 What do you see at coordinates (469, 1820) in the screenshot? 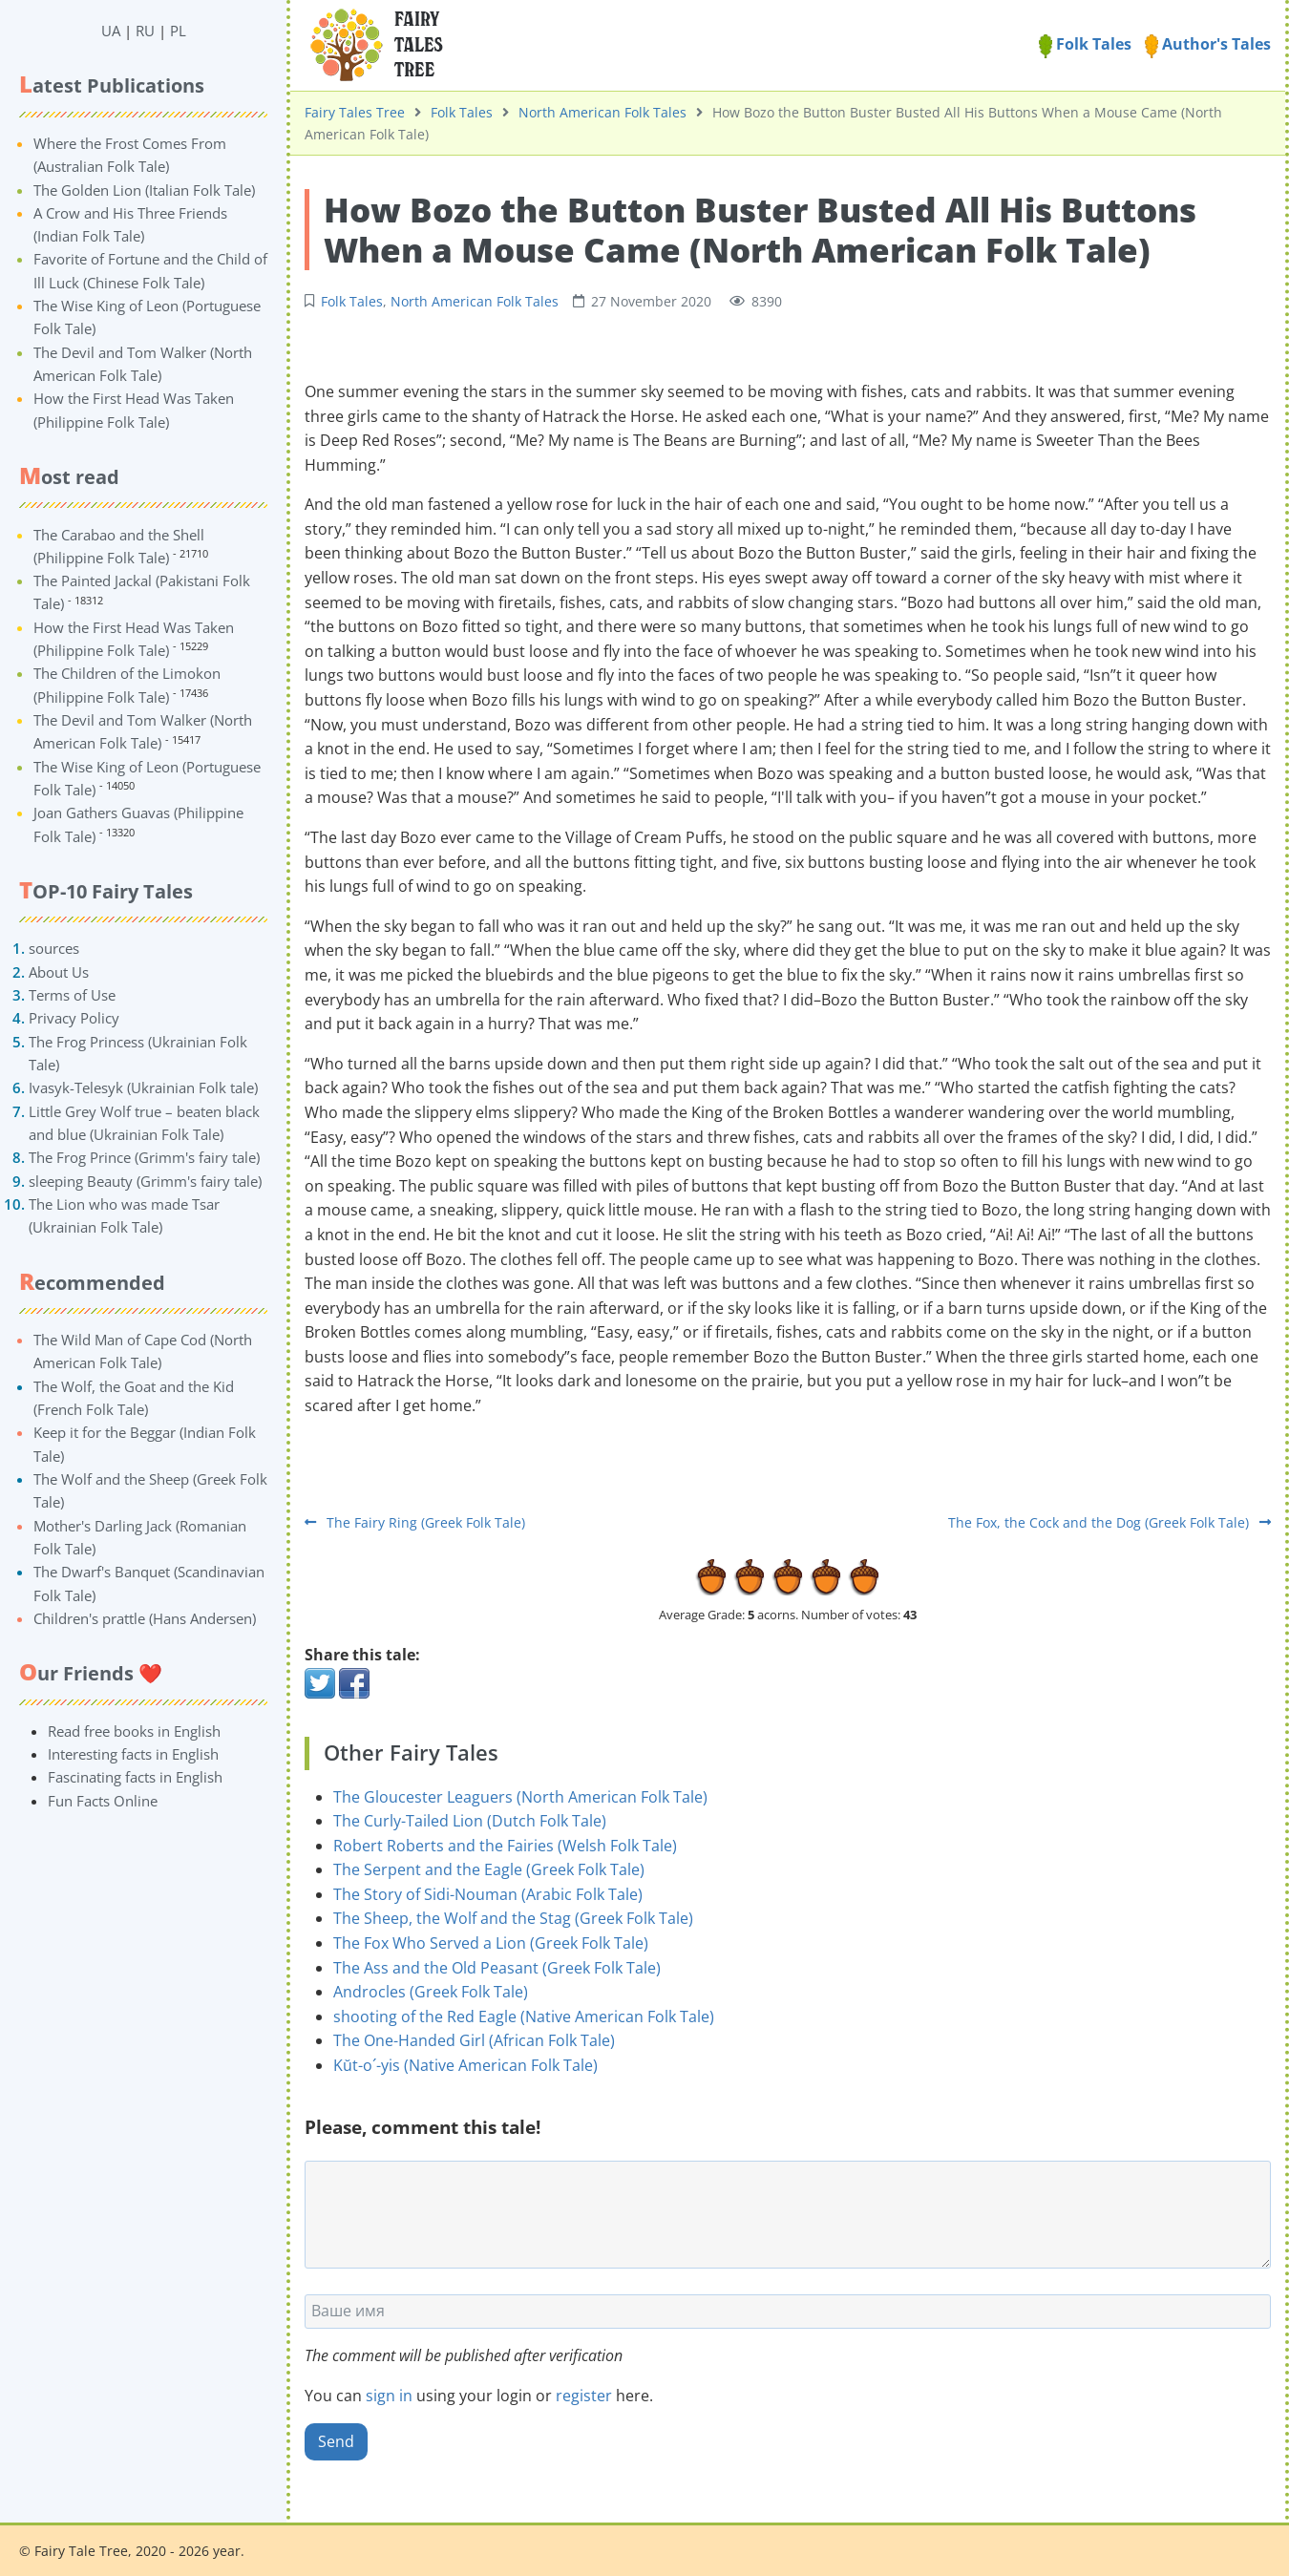
I see `The Curly-Tailed Lion (Dutch Folk Tale)` at bounding box center [469, 1820].